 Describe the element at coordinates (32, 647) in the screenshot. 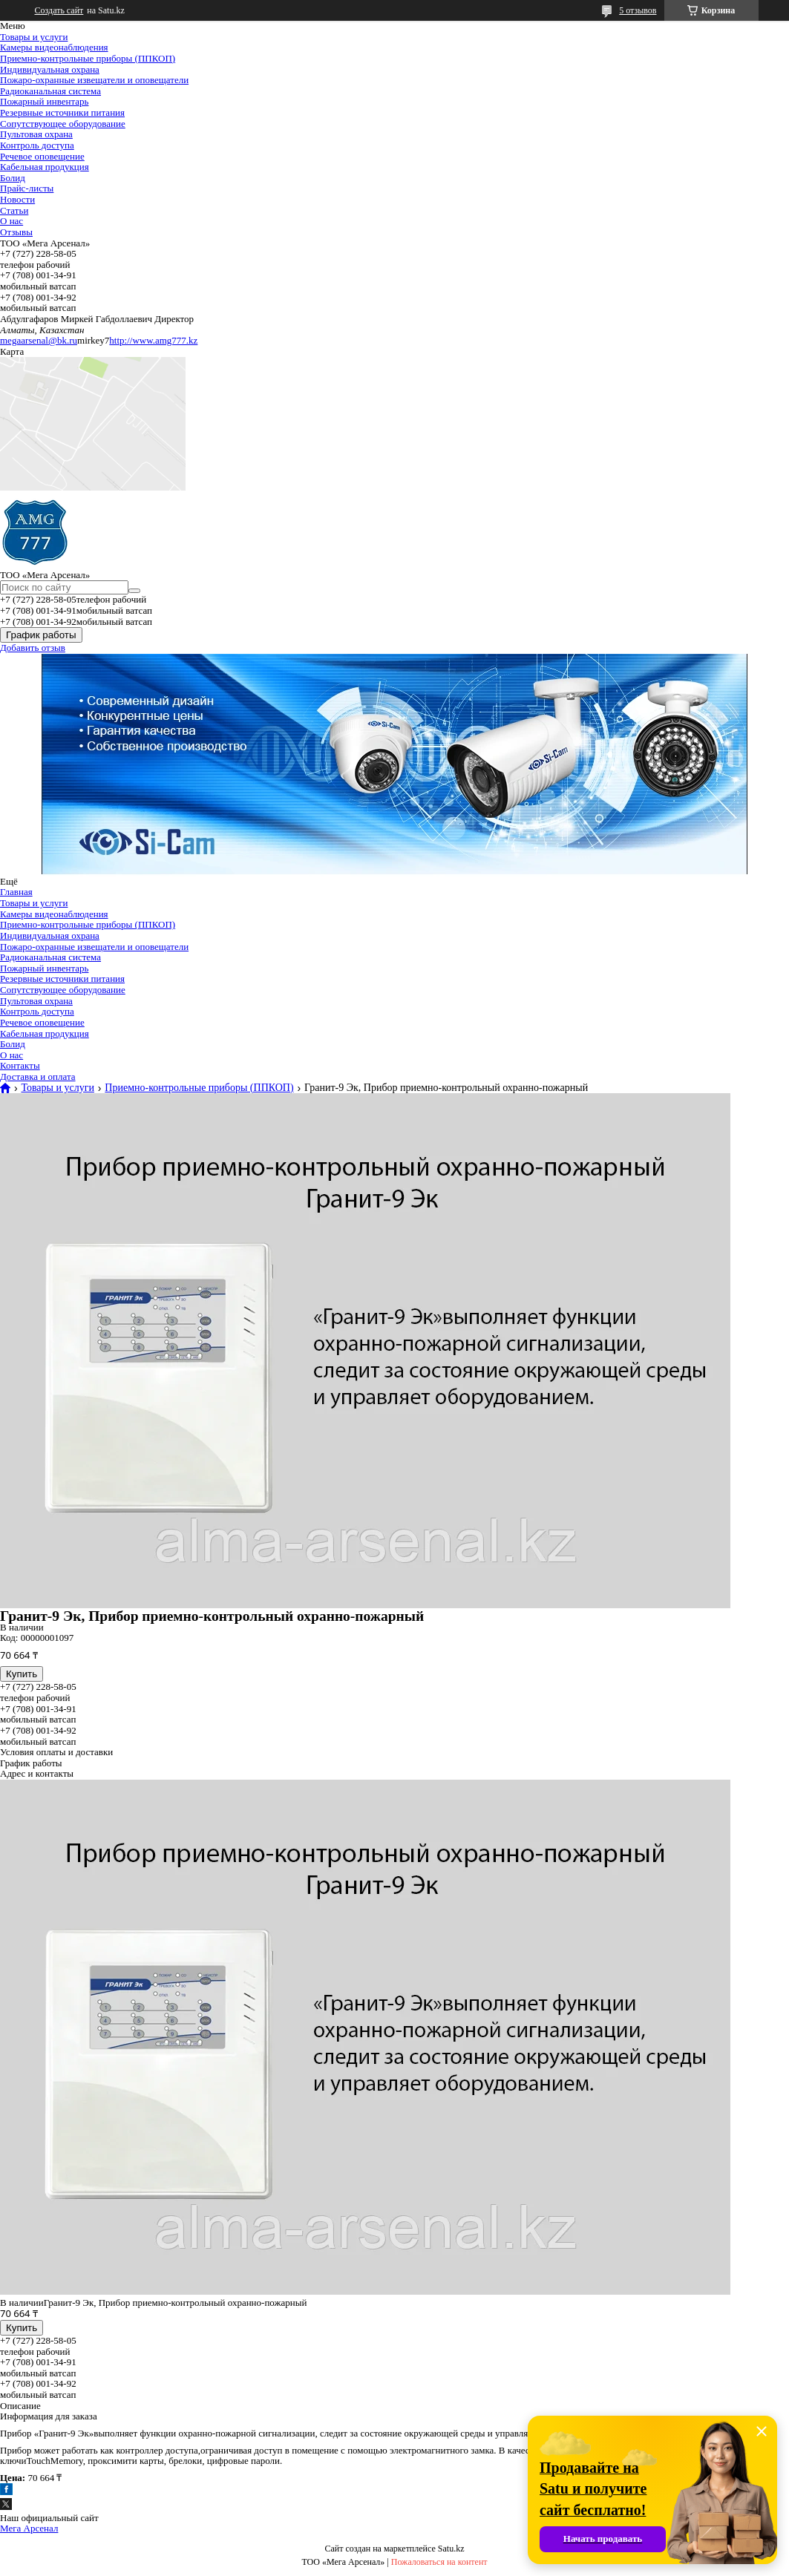

I see `Добавить отзыв` at that location.